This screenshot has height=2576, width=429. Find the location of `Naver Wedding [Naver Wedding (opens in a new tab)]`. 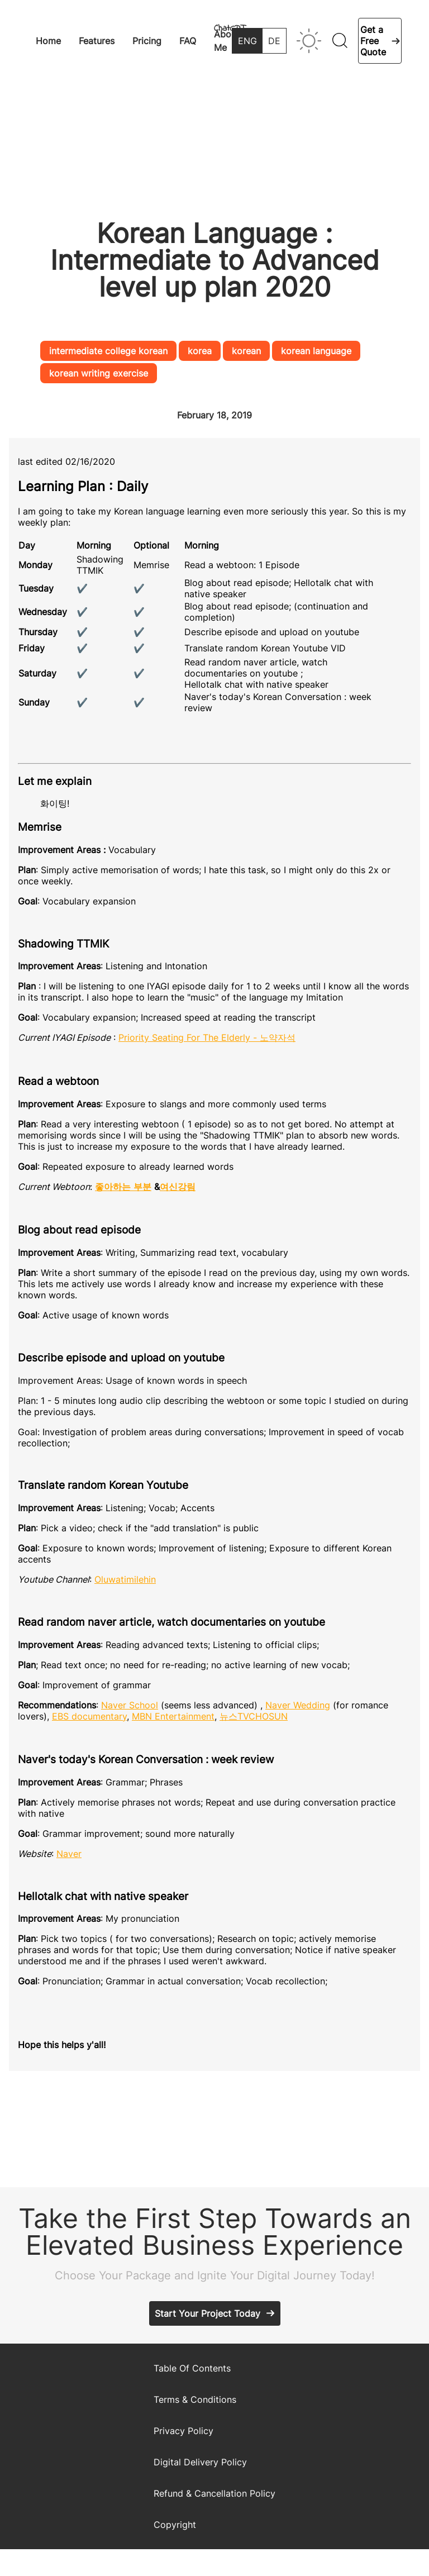

Naver Wedding [Naver Wedding (opens in a new tab)] is located at coordinates (297, 1705).